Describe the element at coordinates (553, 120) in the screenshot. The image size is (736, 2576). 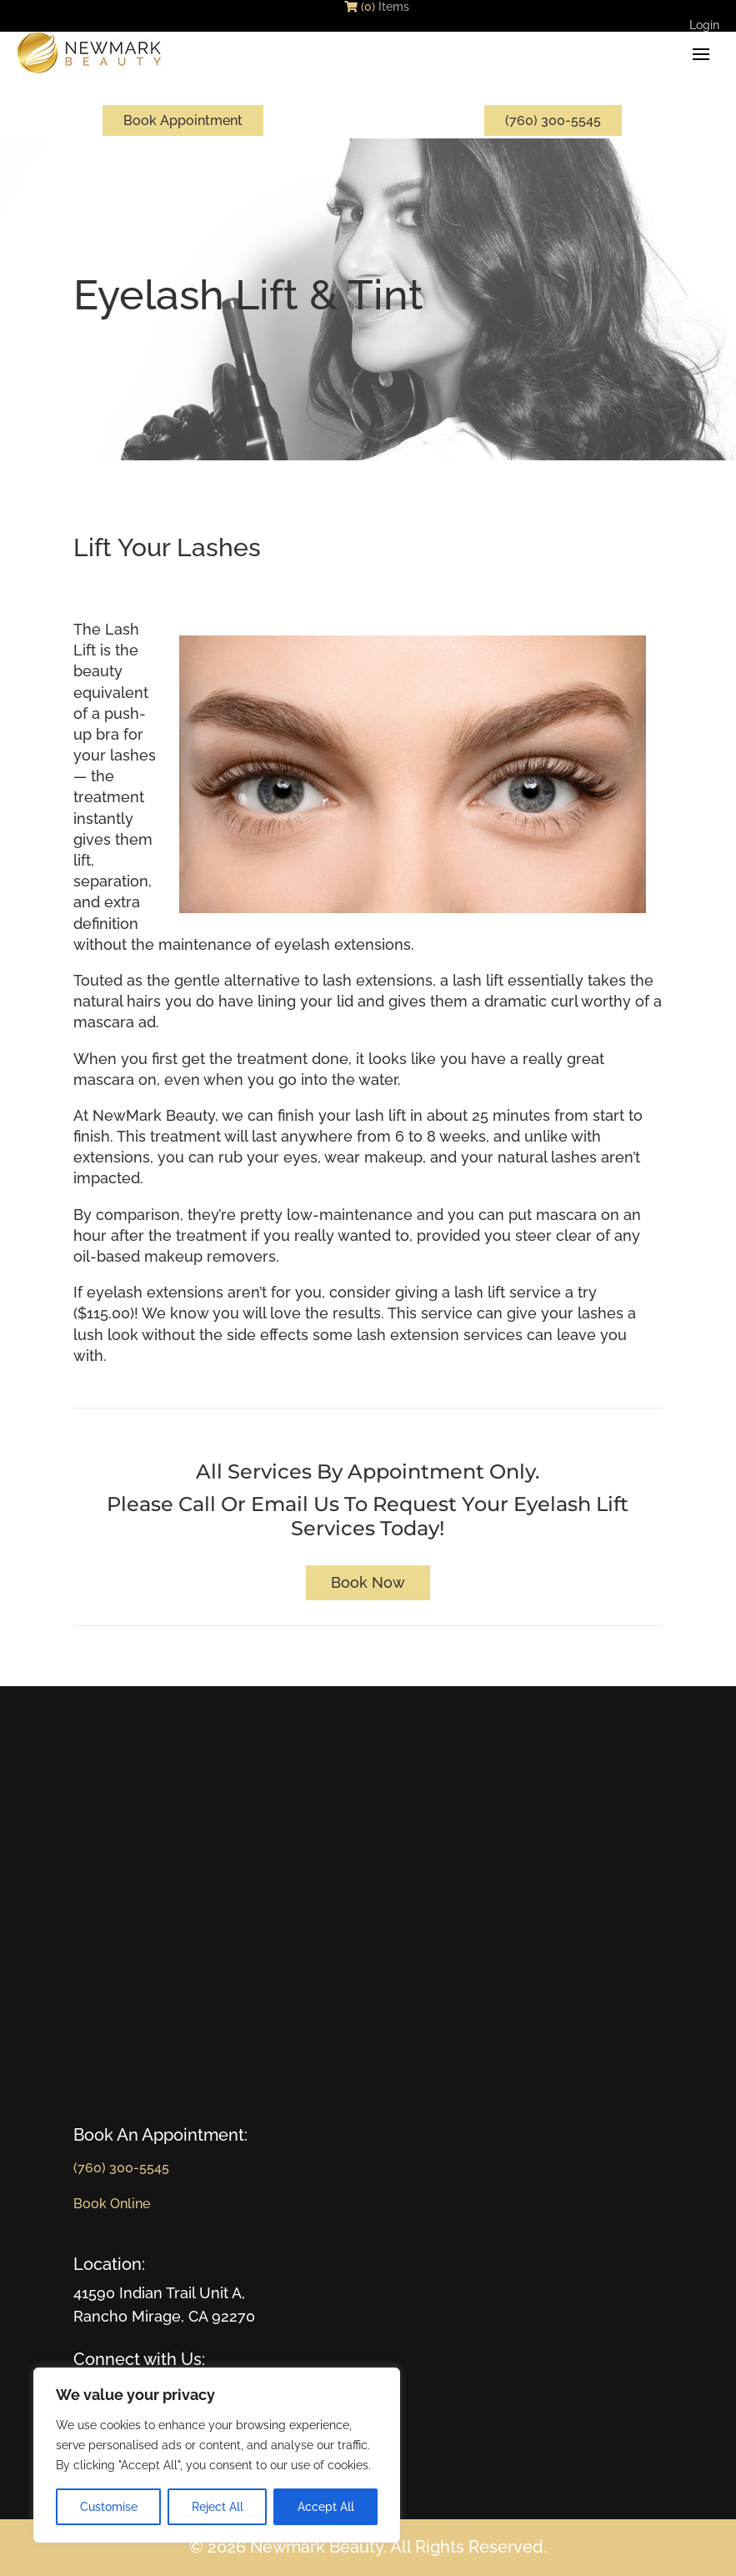
I see `(760) 300-5545` at that location.